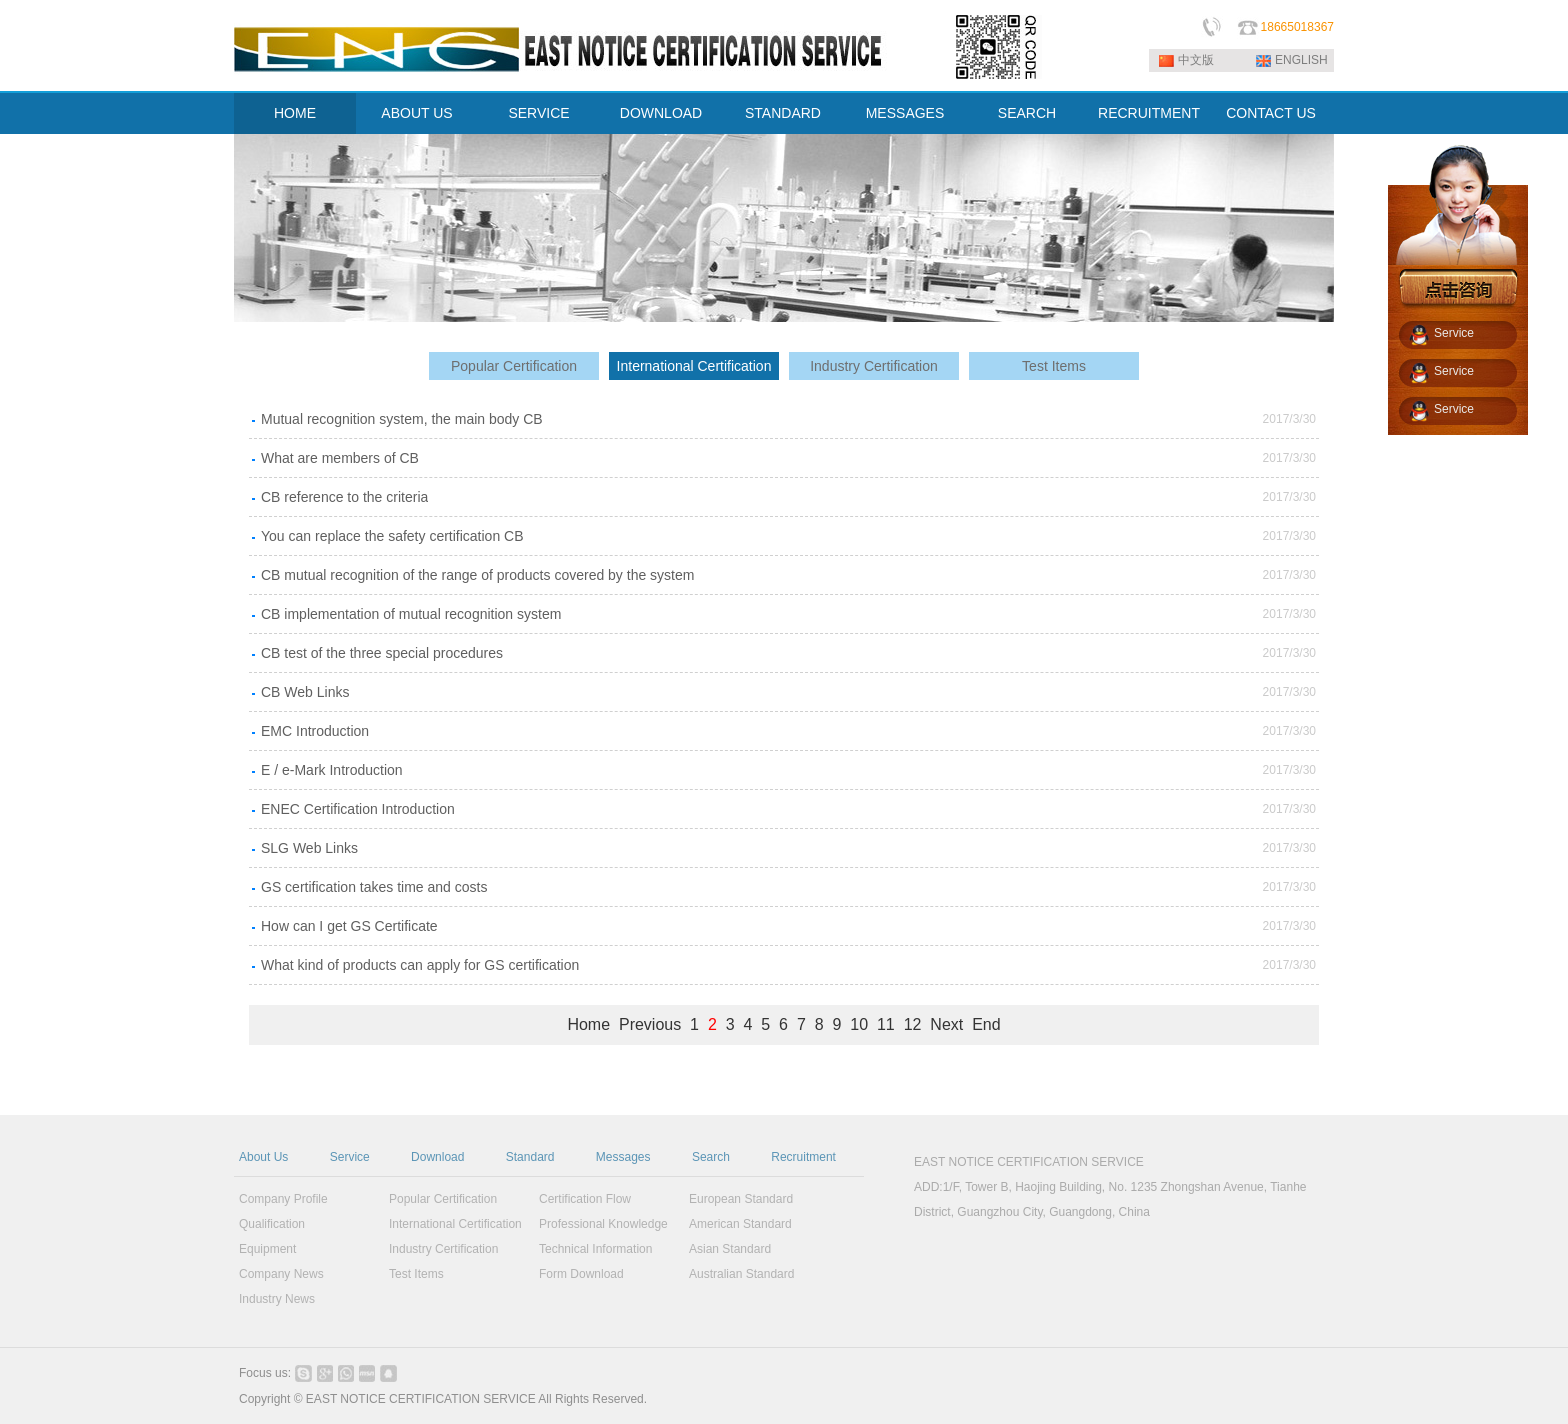 This screenshot has width=1568, height=1424. Describe the element at coordinates (309, 848) in the screenshot. I see `SLG Web Links` at that location.